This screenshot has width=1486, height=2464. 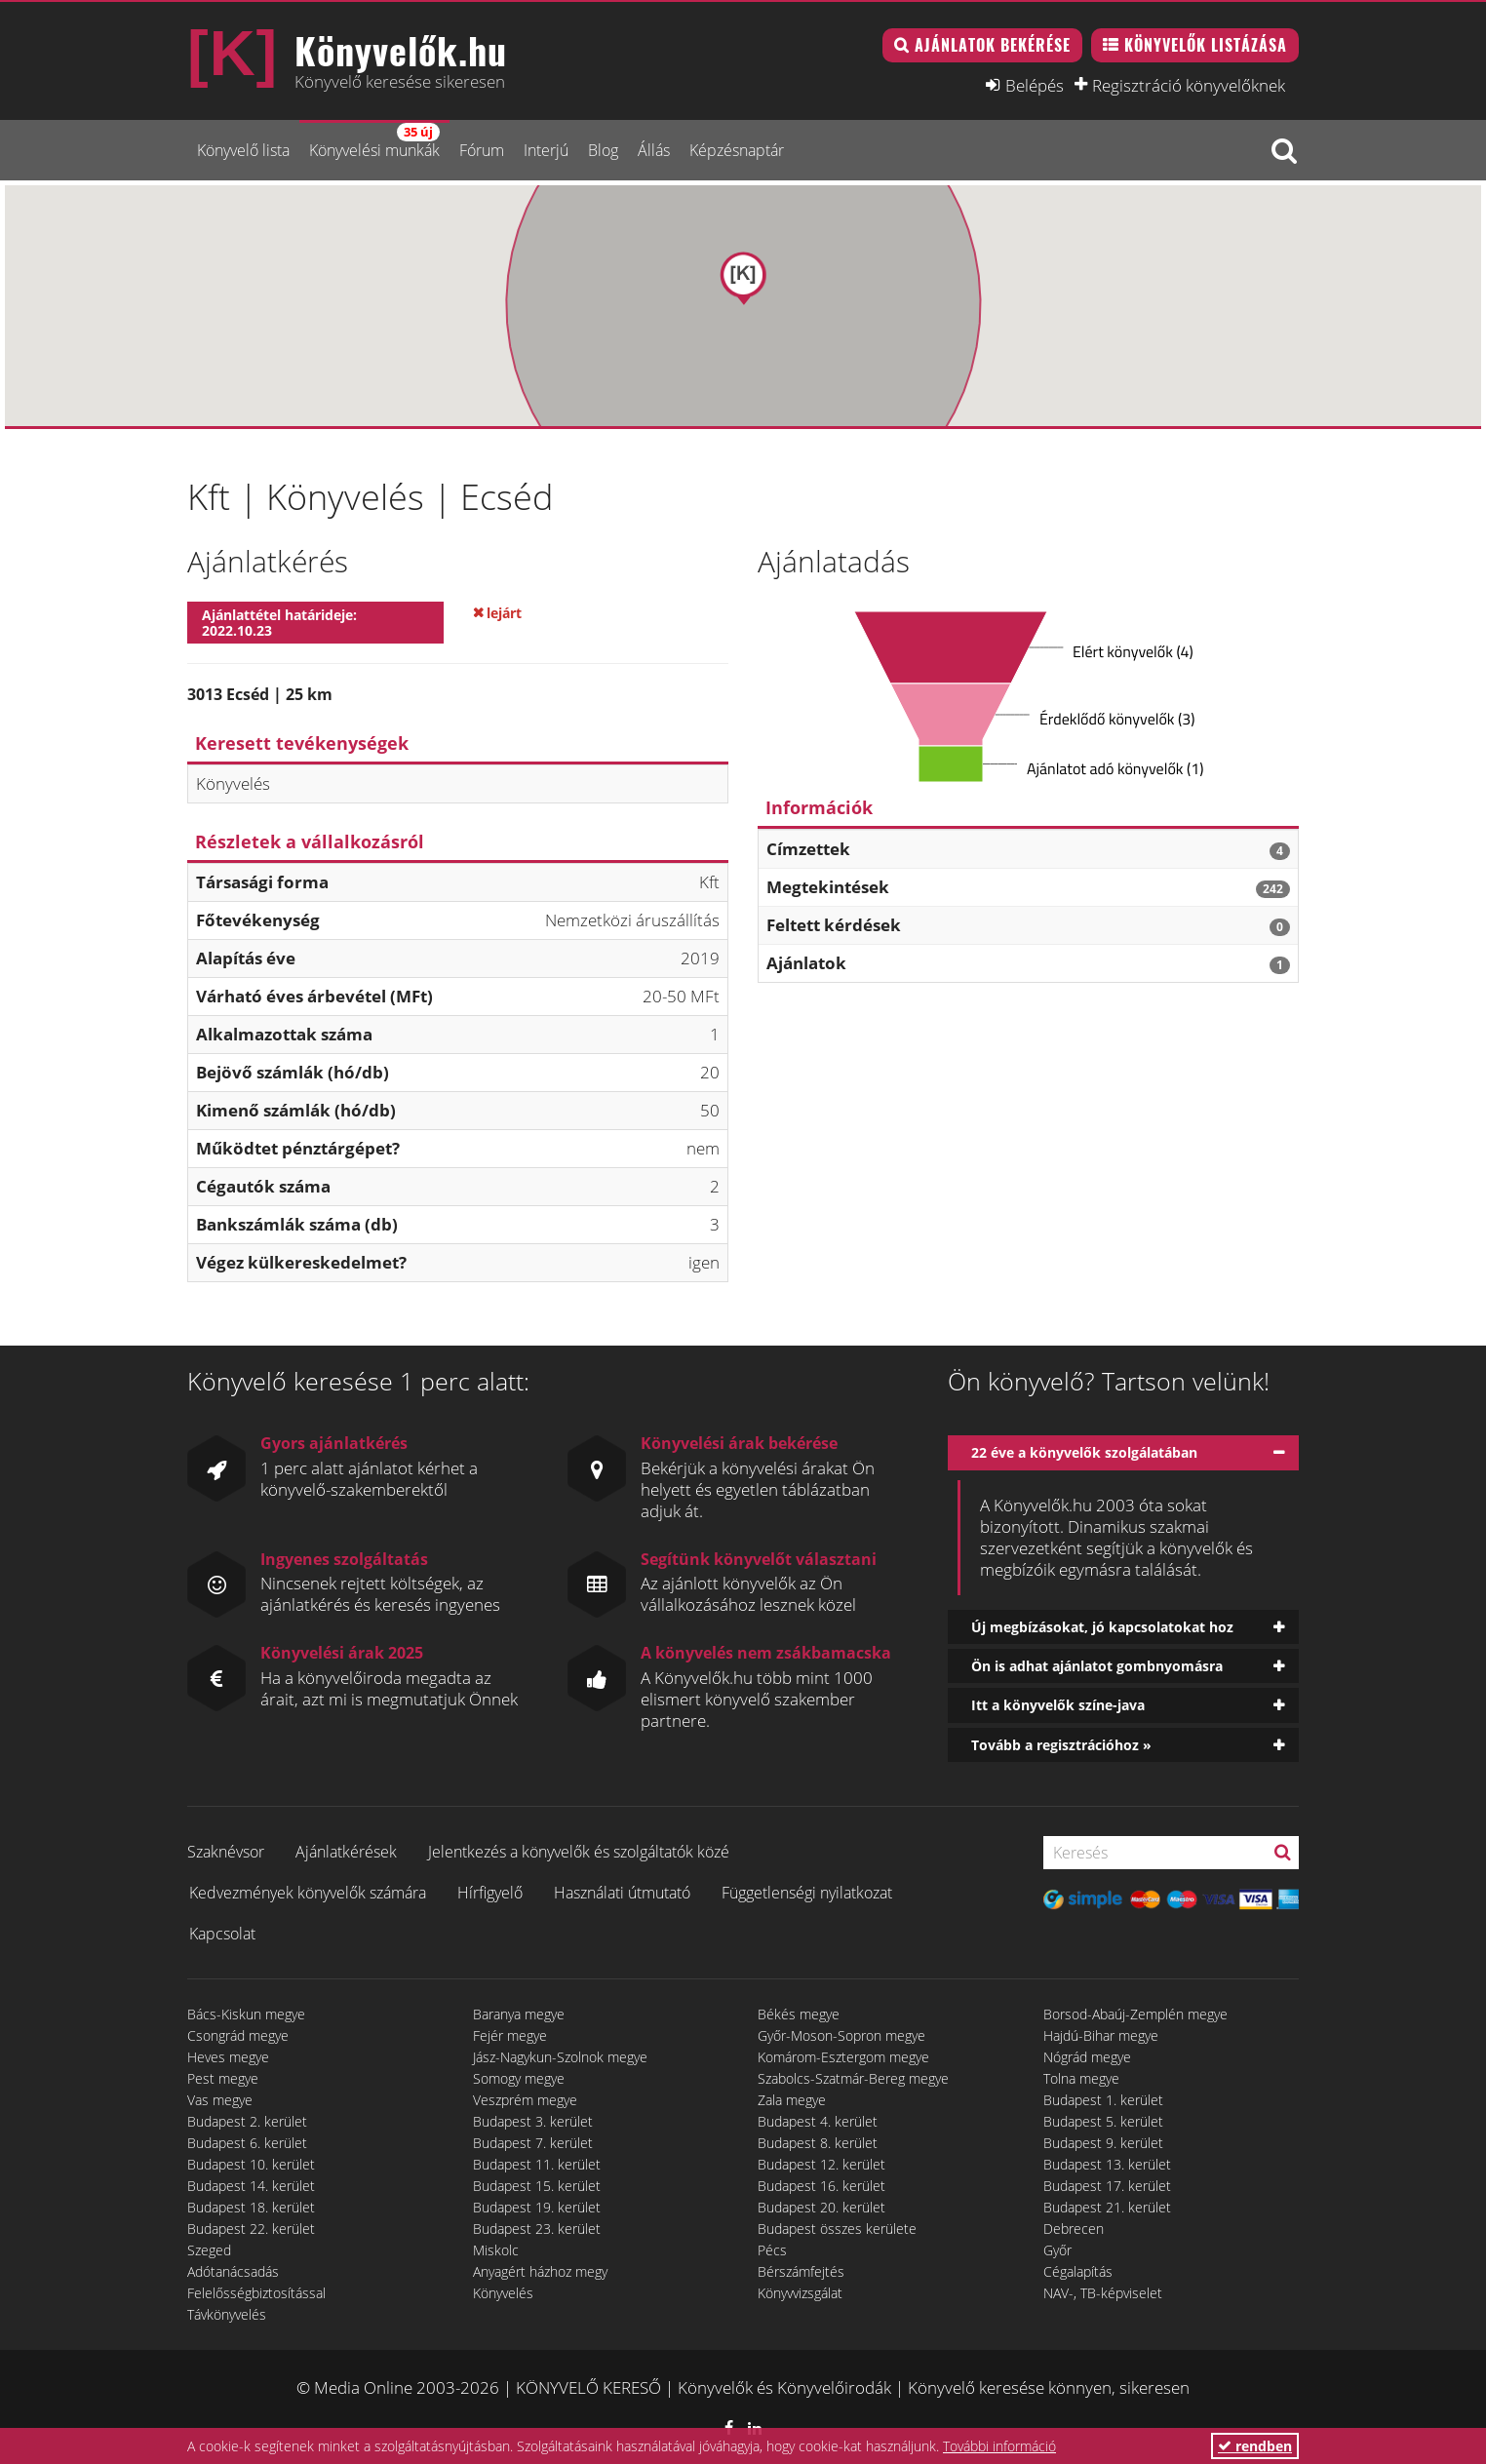 I want to click on Budapest 10. kerület, so click(x=251, y=2164).